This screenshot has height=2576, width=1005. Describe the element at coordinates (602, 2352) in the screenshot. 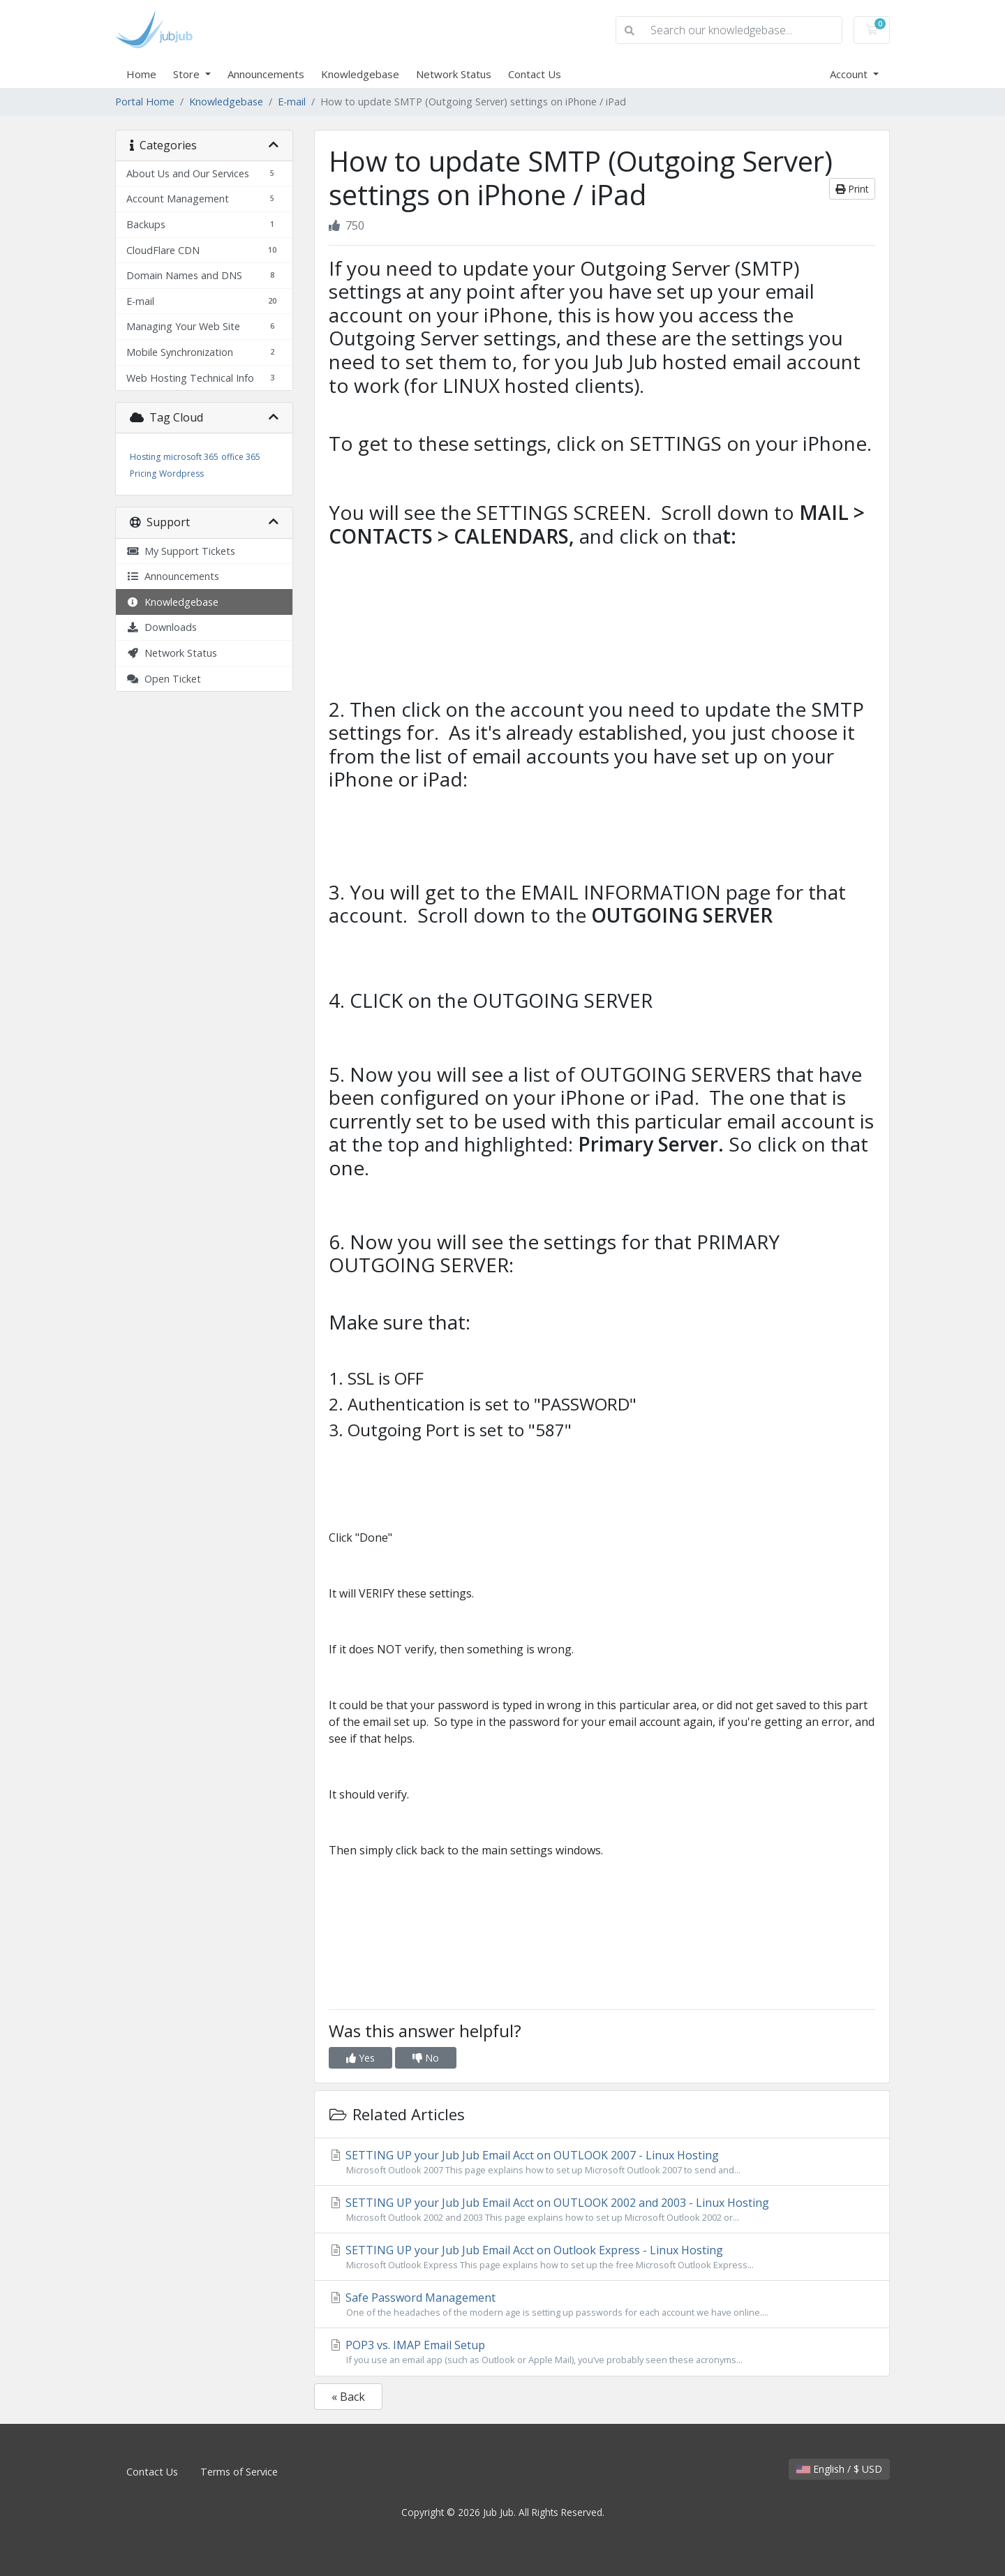

I see `POP3 vs. IMAP Email Setup` at that location.